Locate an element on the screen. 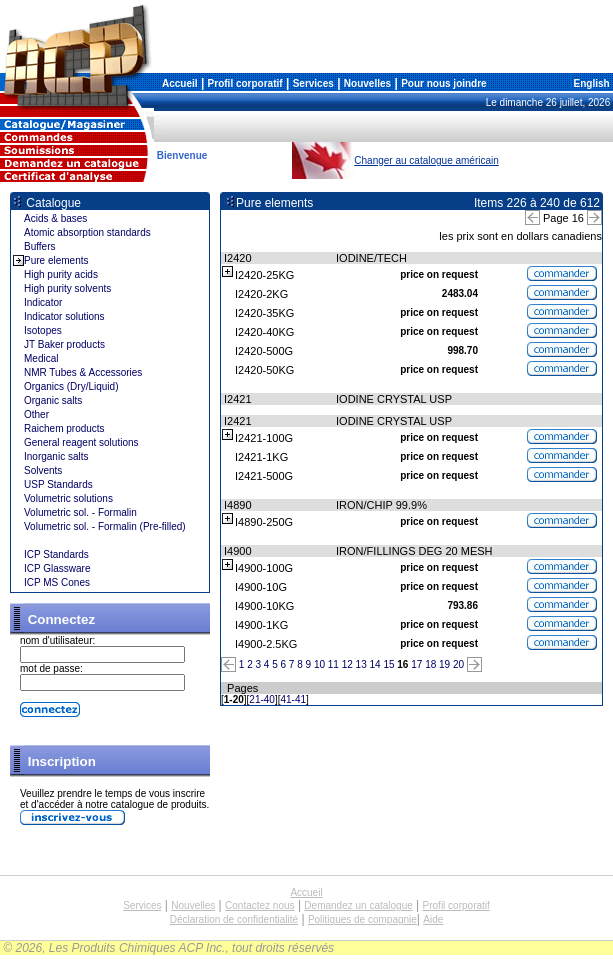 The width and height of the screenshot is (613, 960). 41-41 is located at coordinates (294, 699).